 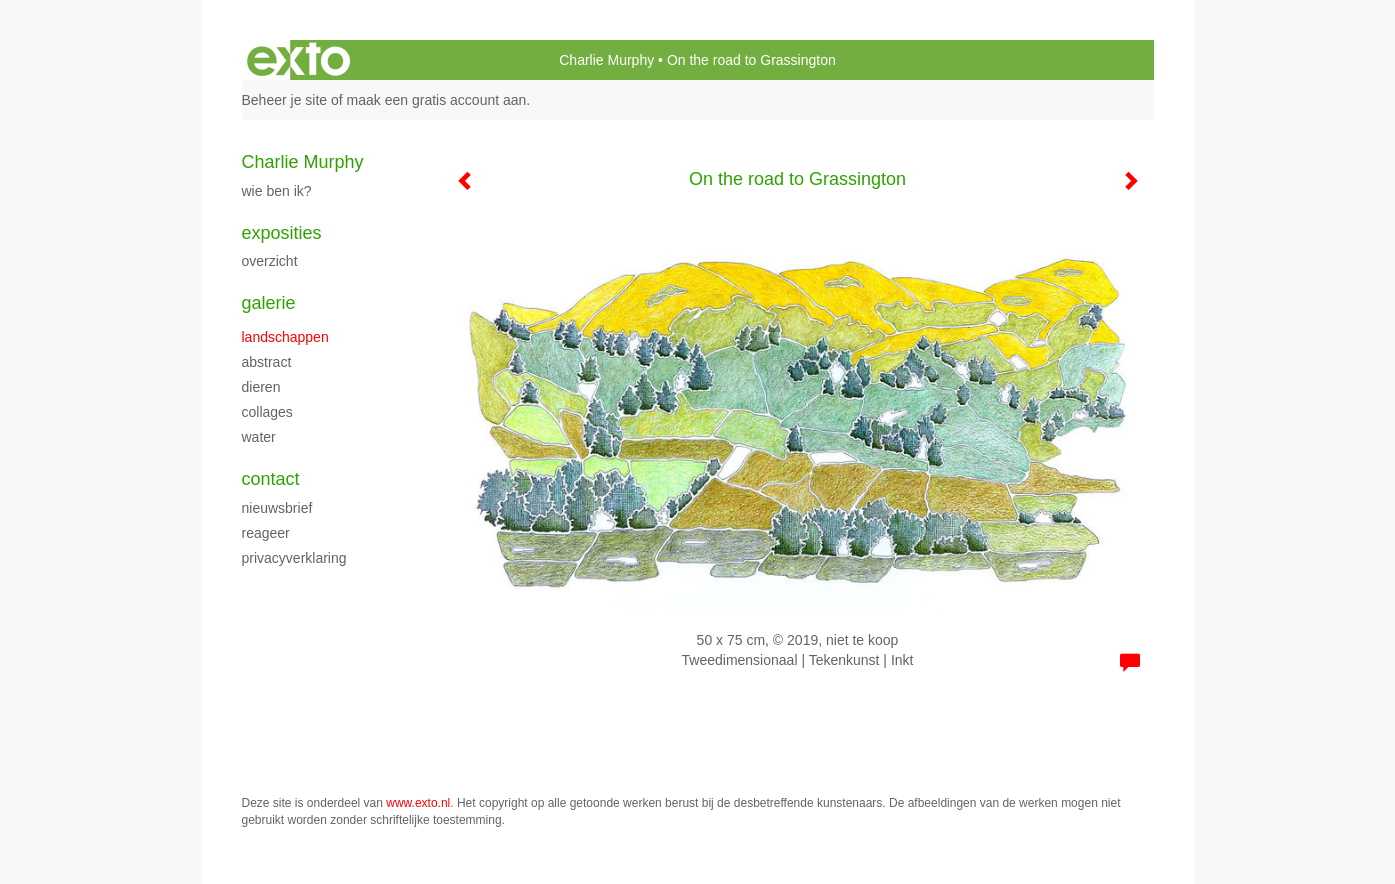 What do you see at coordinates (271, 479) in the screenshot?
I see `Contact` at bounding box center [271, 479].